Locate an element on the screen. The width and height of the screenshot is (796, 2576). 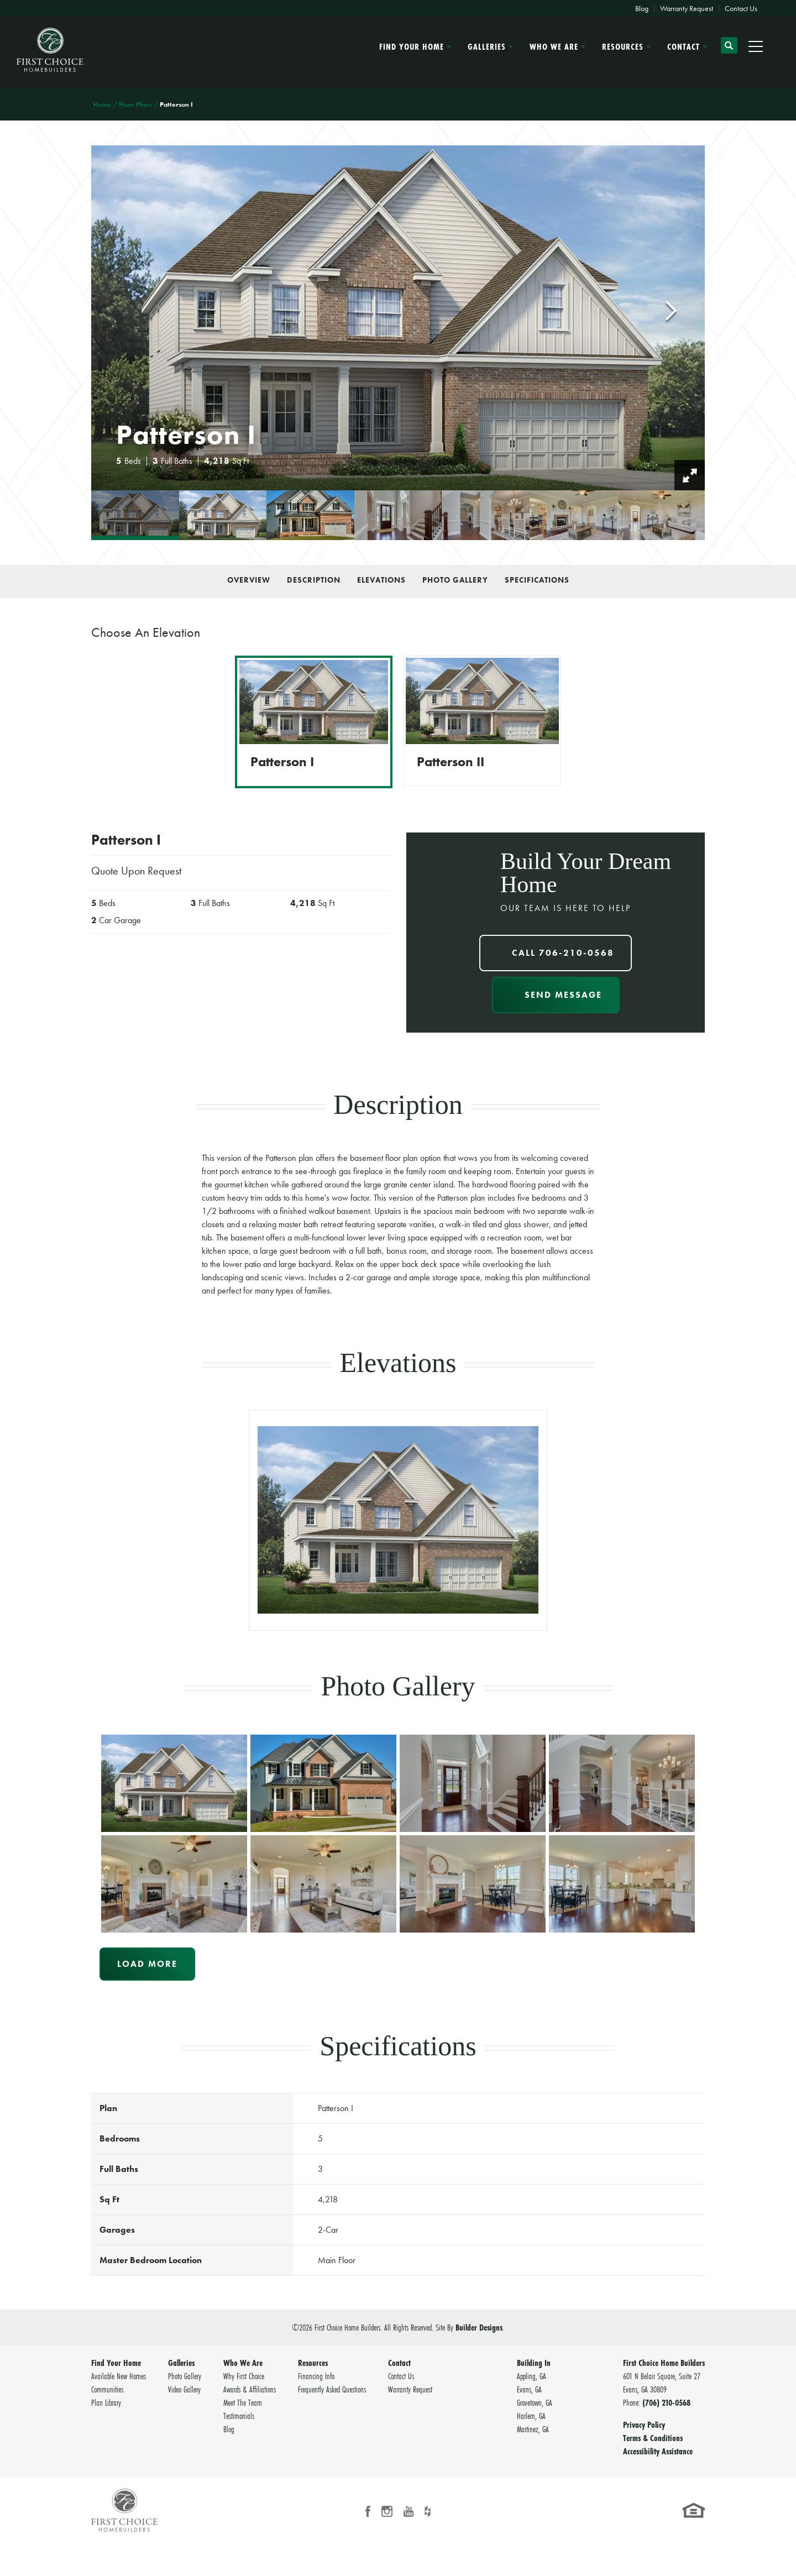
Call 706-210-0568 is located at coordinates (563, 953).